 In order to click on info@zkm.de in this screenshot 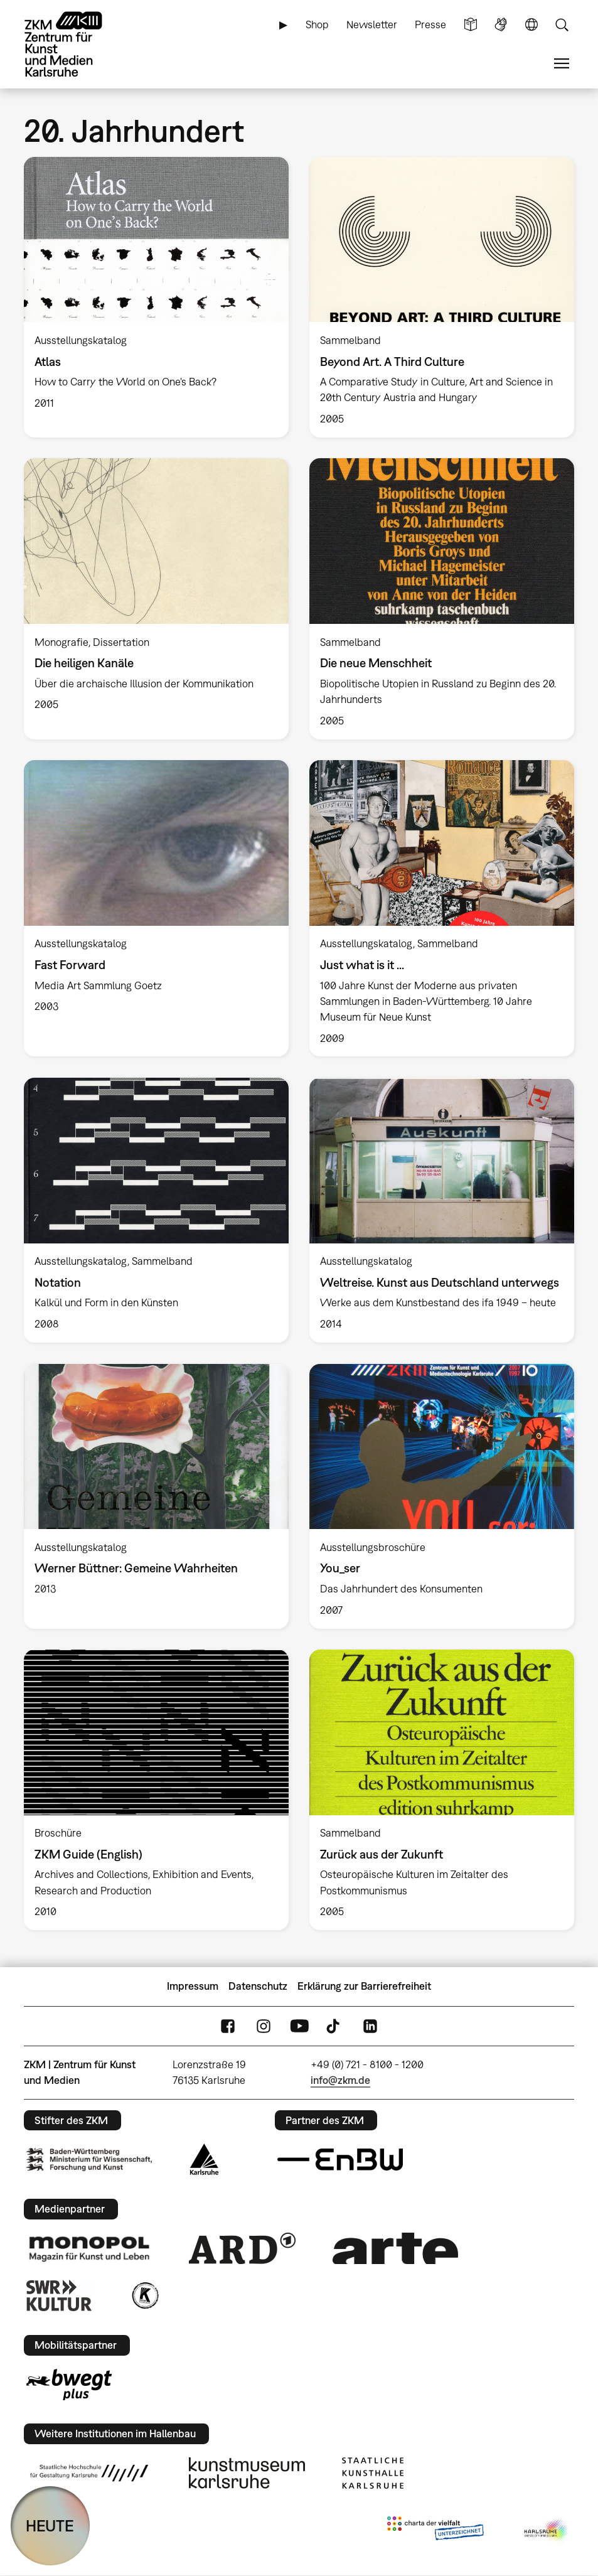, I will do `click(340, 2080)`.